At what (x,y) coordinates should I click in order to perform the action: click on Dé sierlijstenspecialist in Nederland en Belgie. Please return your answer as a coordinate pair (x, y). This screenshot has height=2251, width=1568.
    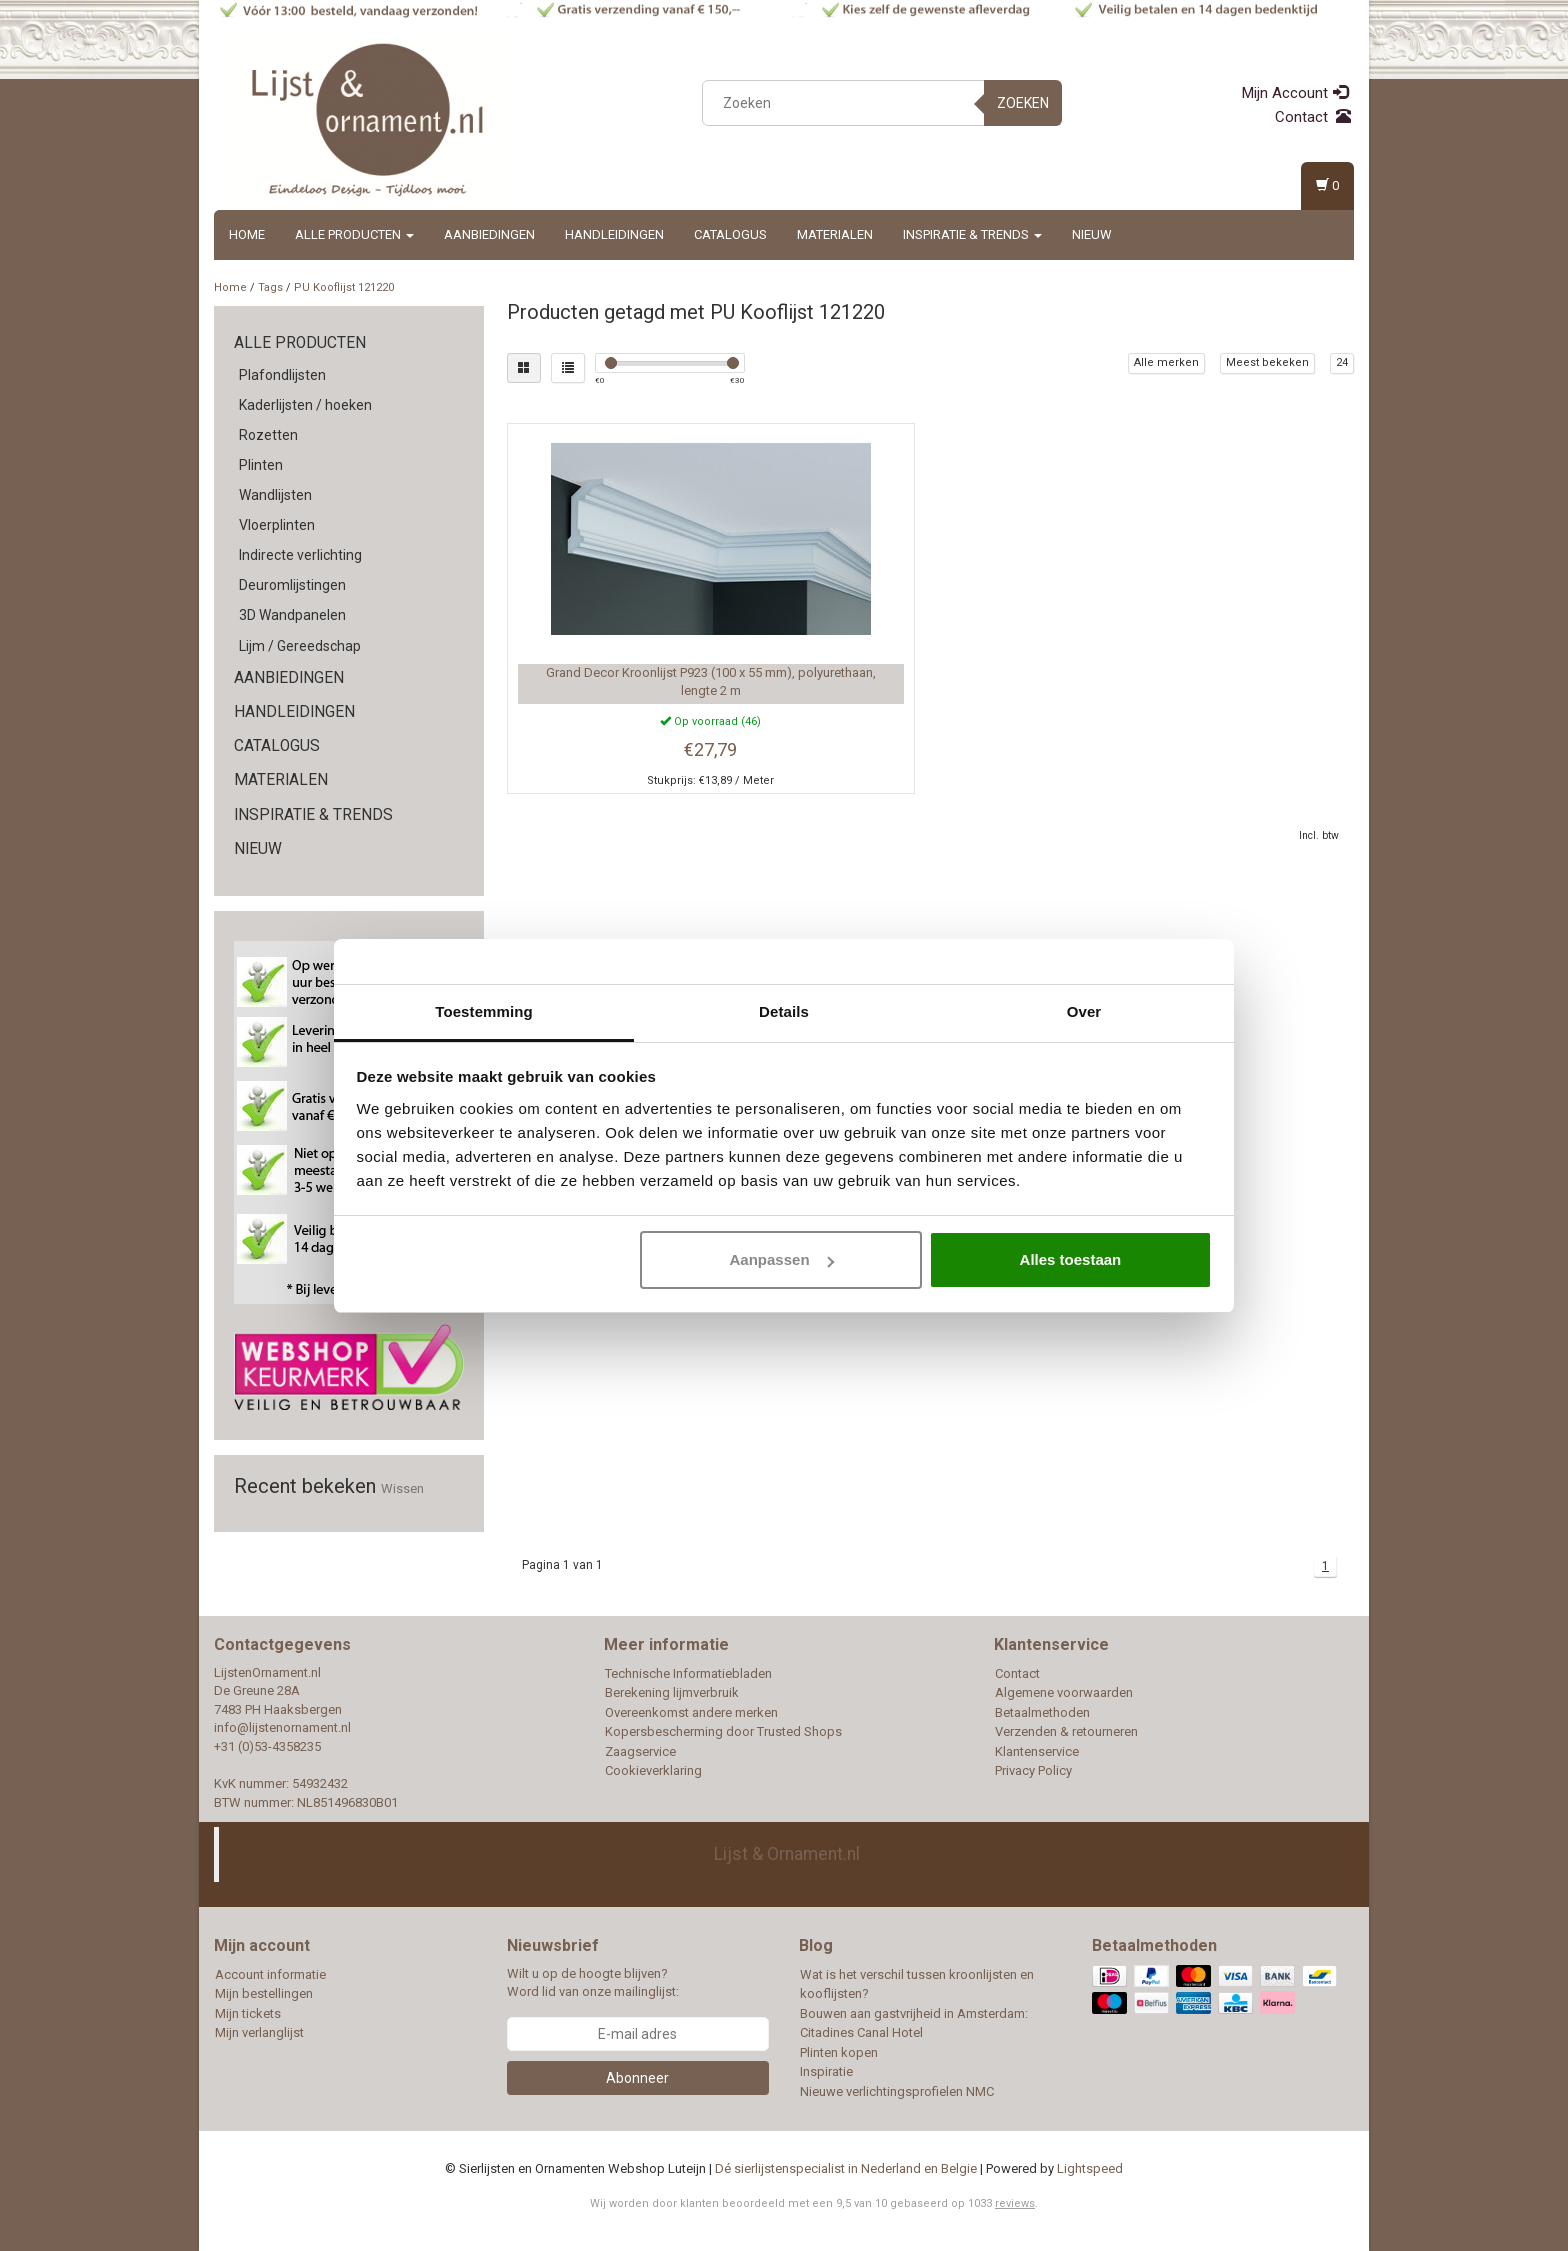
    Looking at the image, I should click on (846, 2168).